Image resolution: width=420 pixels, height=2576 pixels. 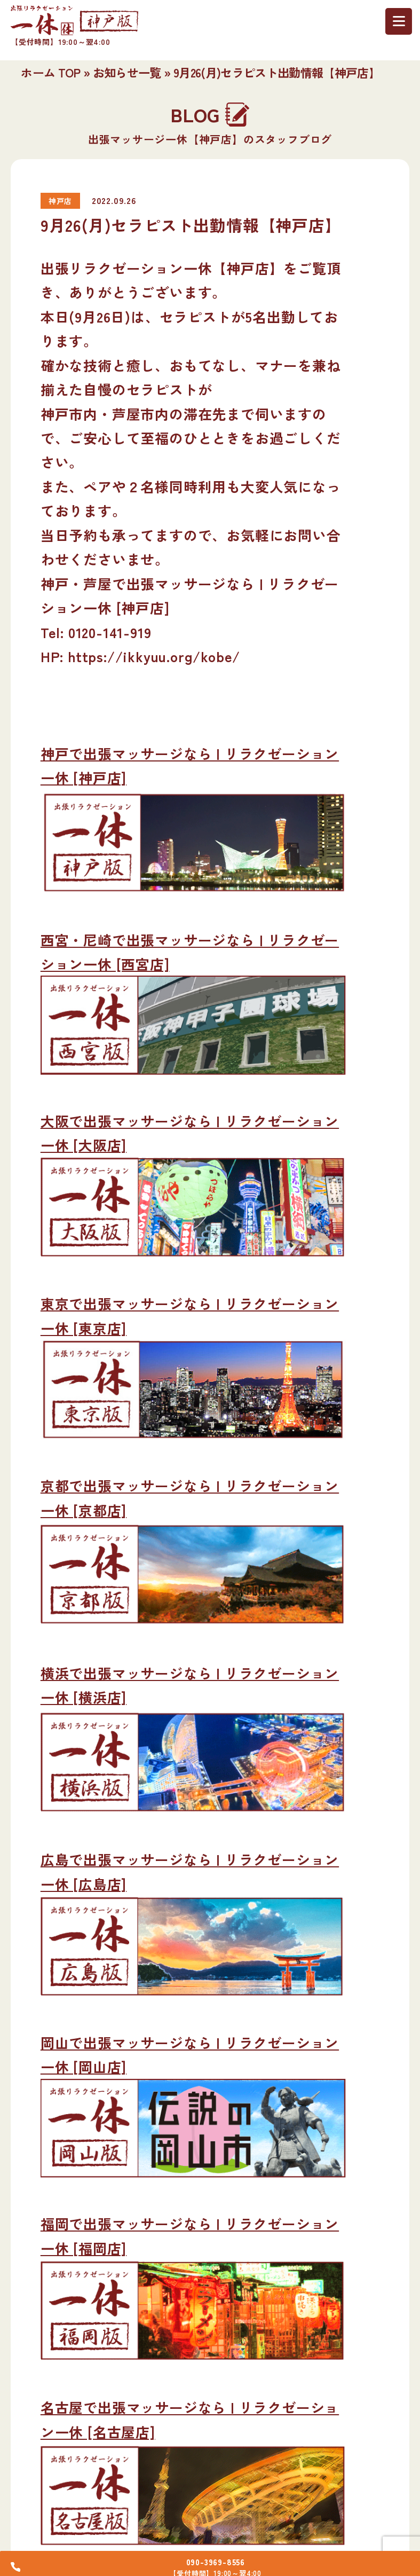 I want to click on お知らせ一覧, so click(x=127, y=72).